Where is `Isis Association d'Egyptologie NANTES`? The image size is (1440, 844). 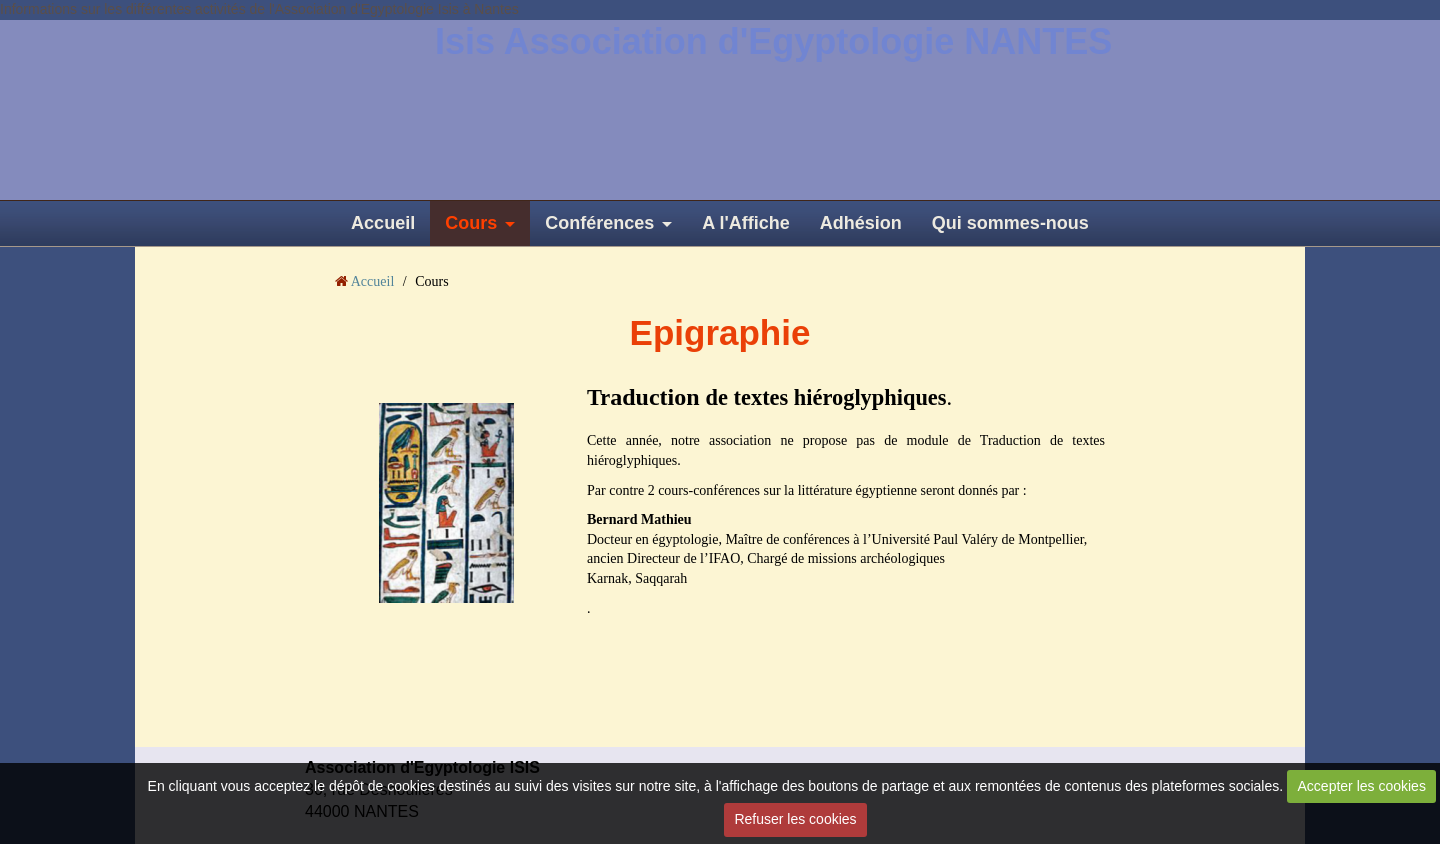
Isis Association d'Egyptologie NANTES is located at coordinates (773, 41).